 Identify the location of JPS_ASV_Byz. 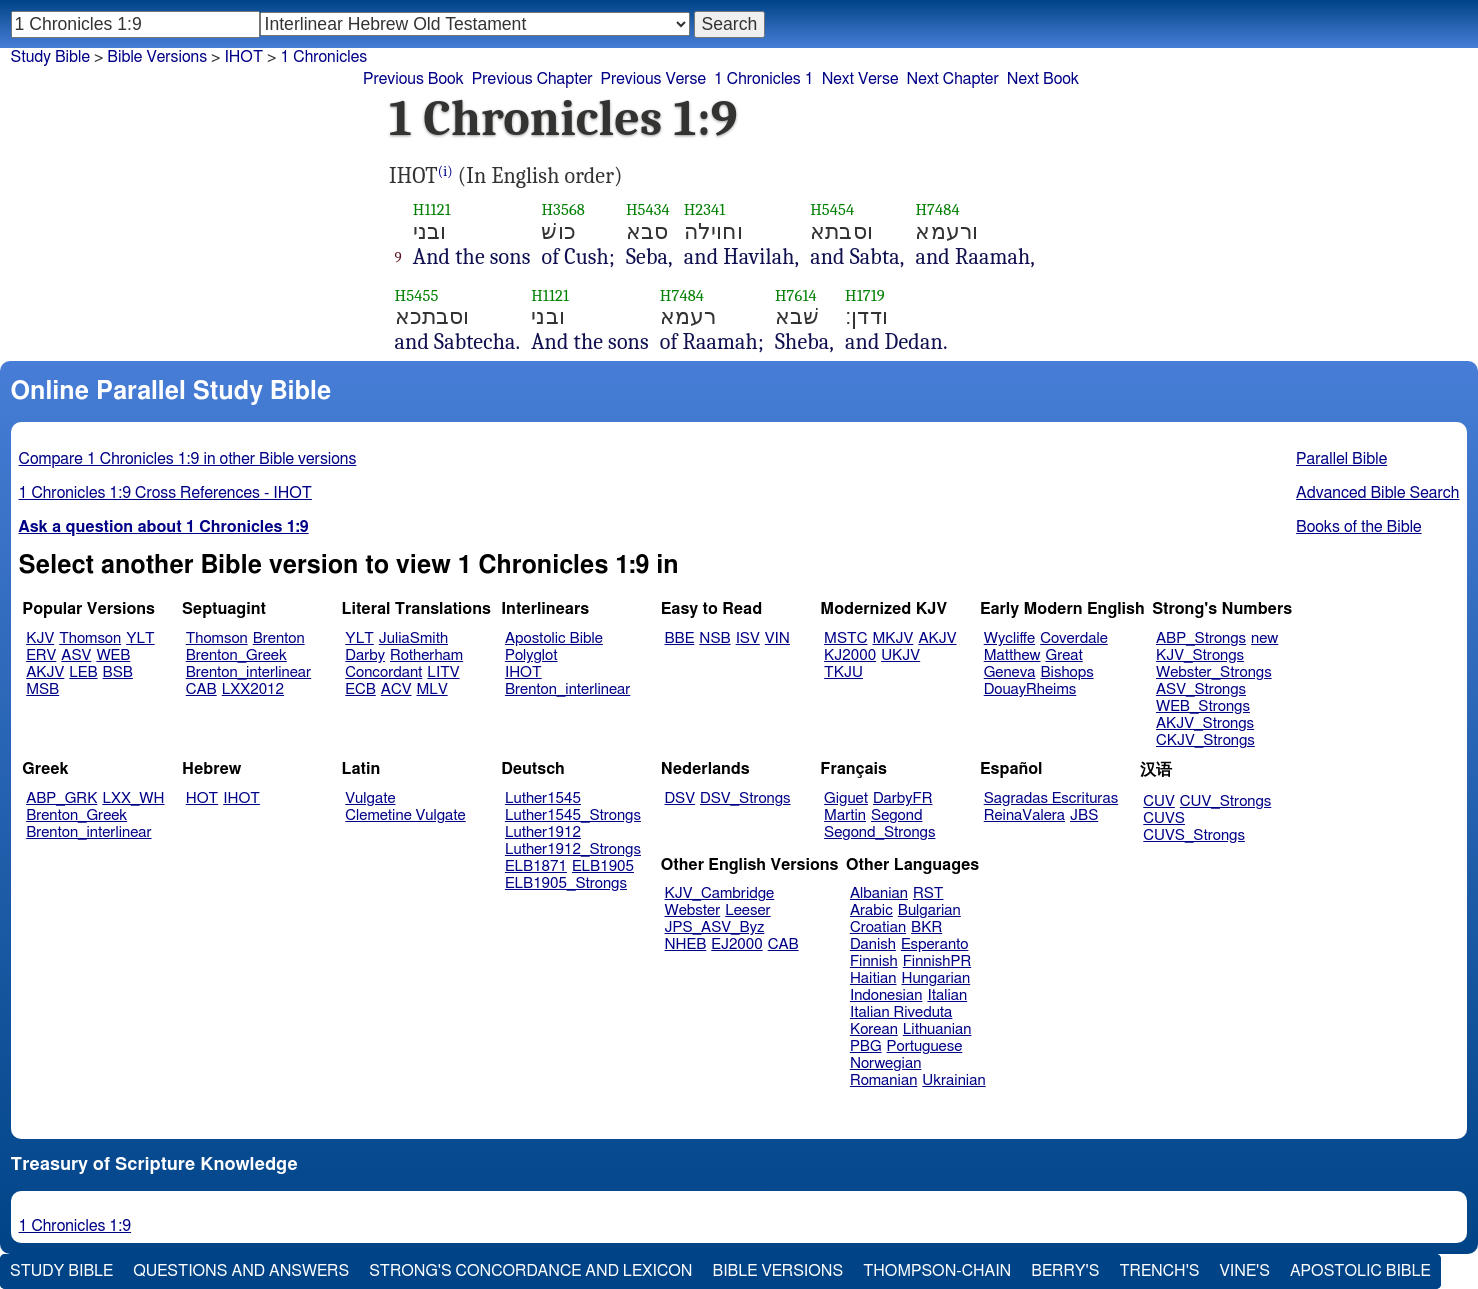
(715, 927).